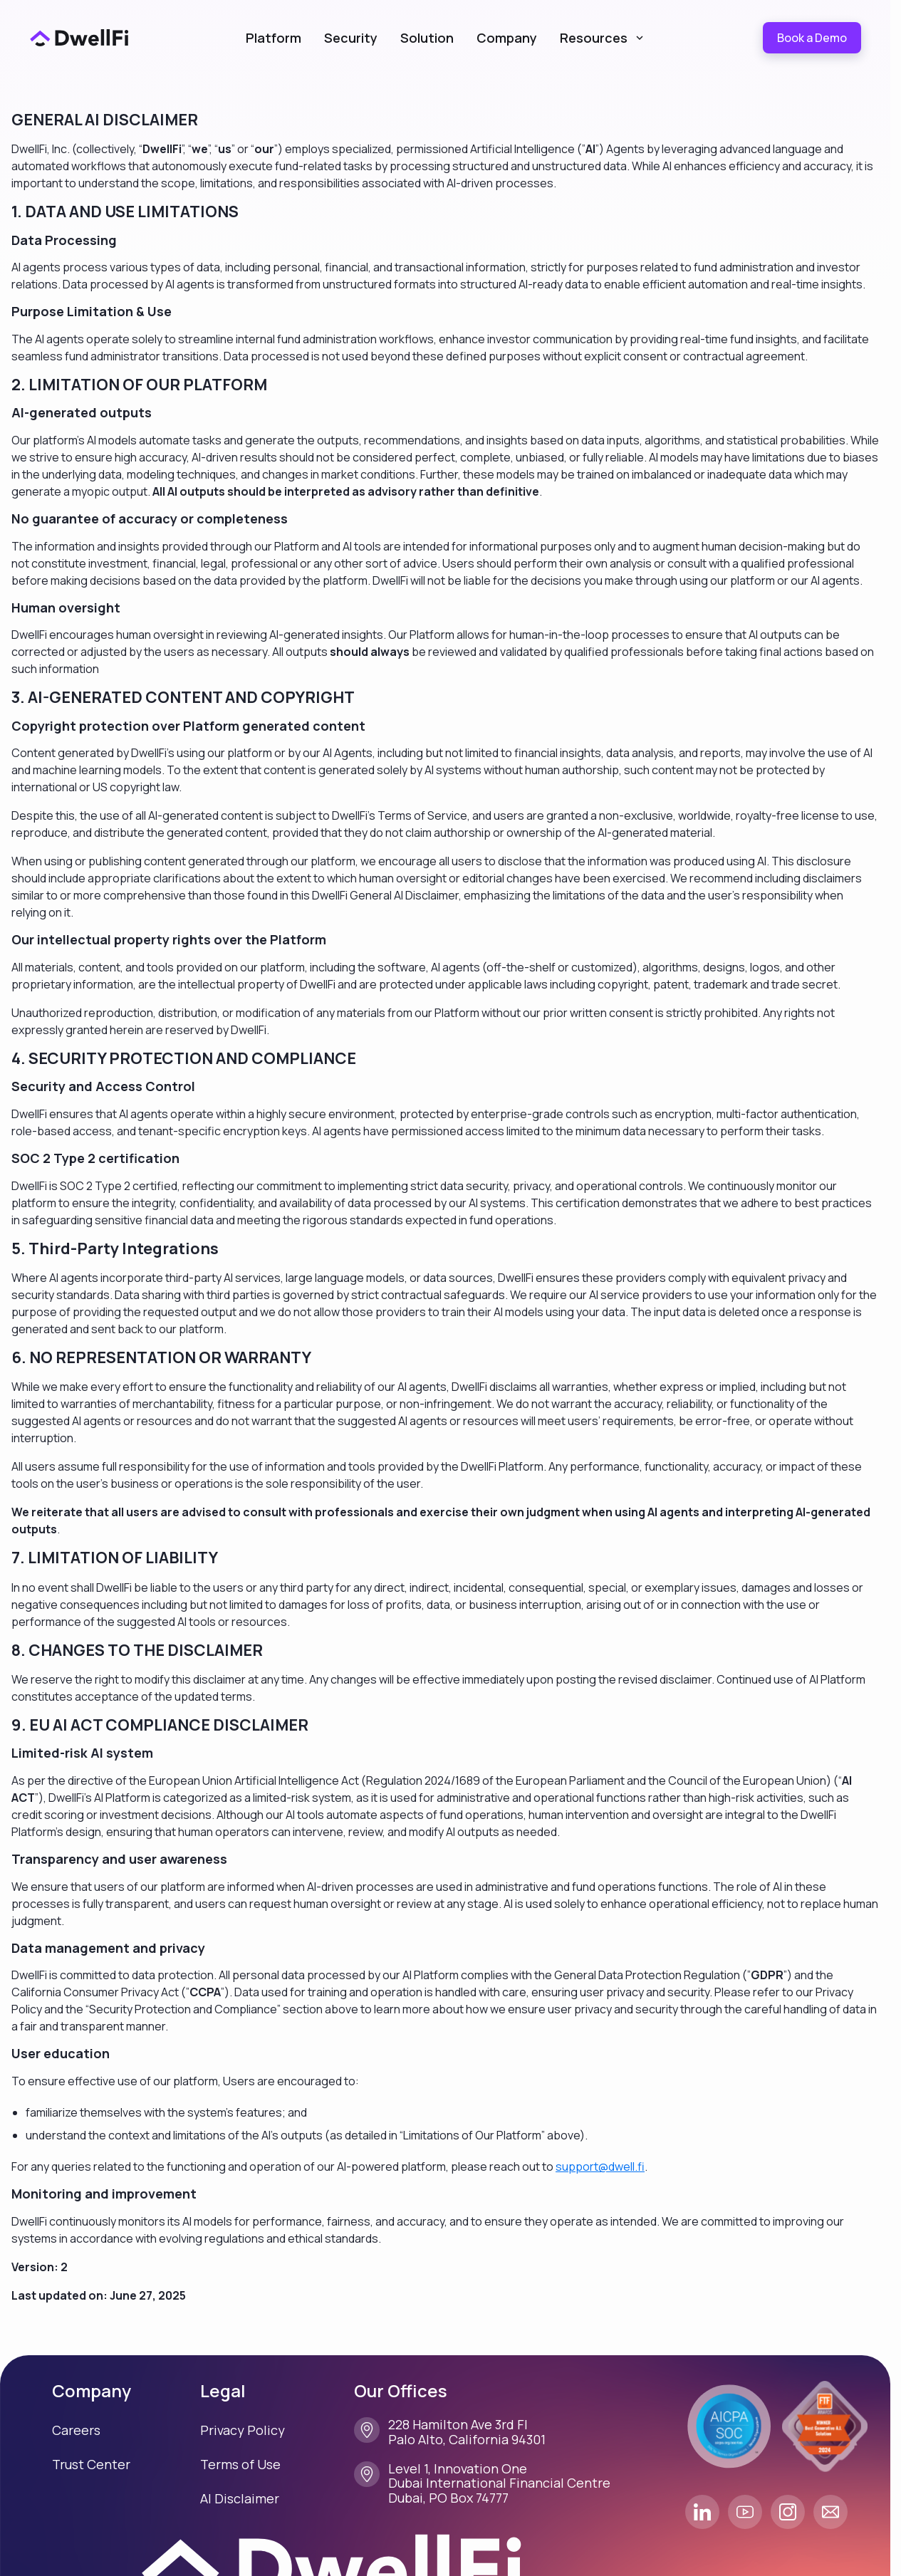  Describe the element at coordinates (350, 37) in the screenshot. I see `Security` at that location.